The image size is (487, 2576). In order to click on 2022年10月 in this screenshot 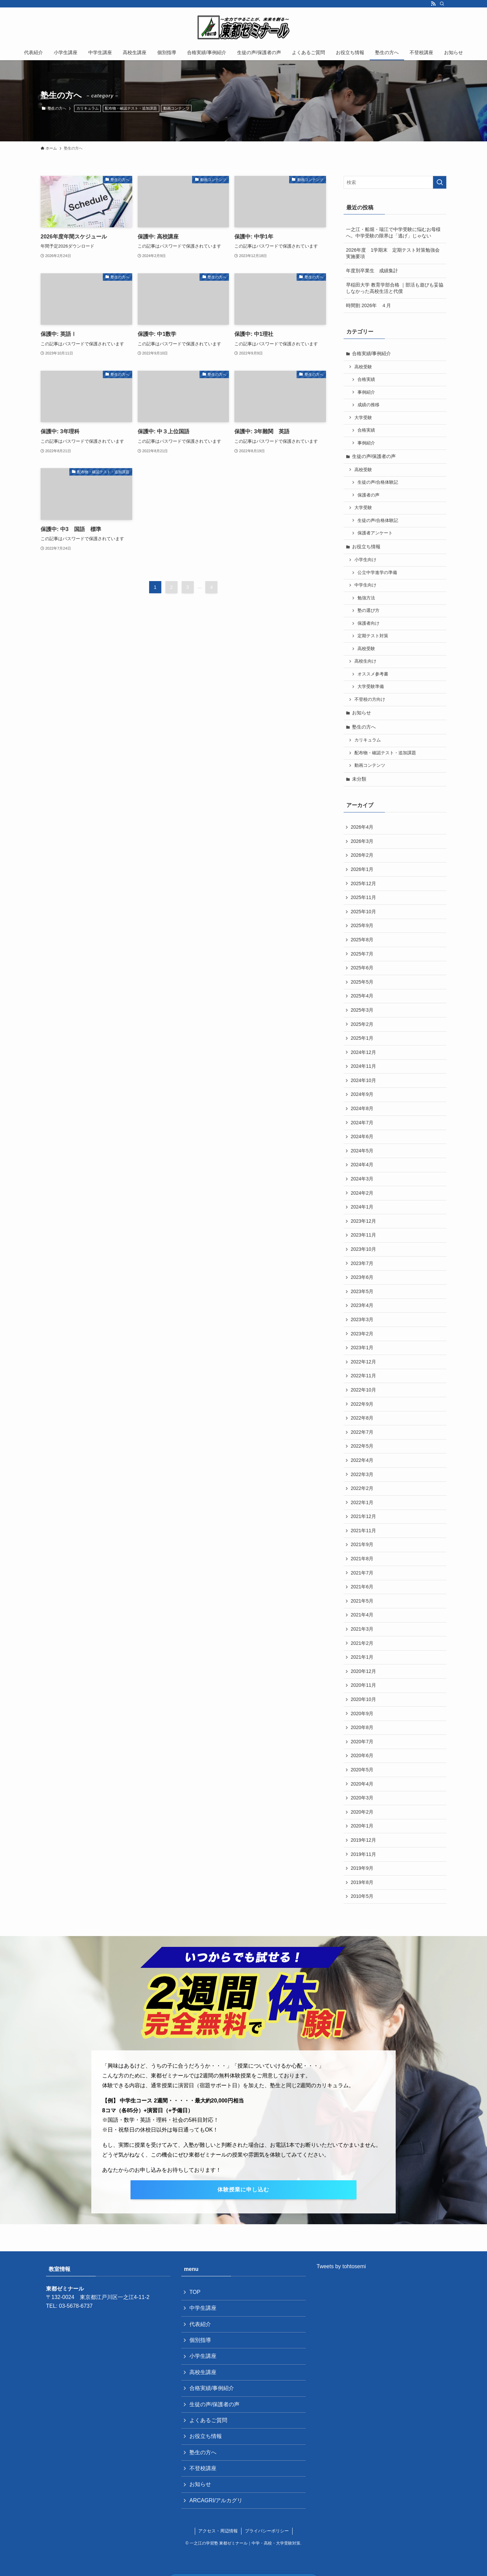, I will do `click(363, 1390)`.